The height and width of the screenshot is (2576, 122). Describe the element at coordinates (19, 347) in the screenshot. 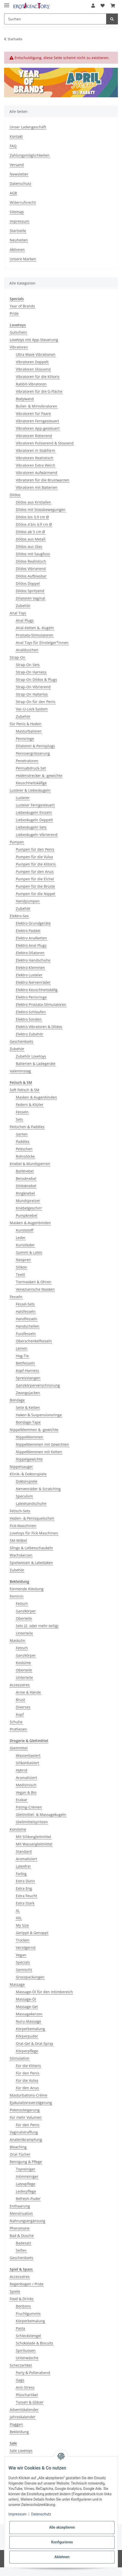

I see `Vibratoren` at that location.